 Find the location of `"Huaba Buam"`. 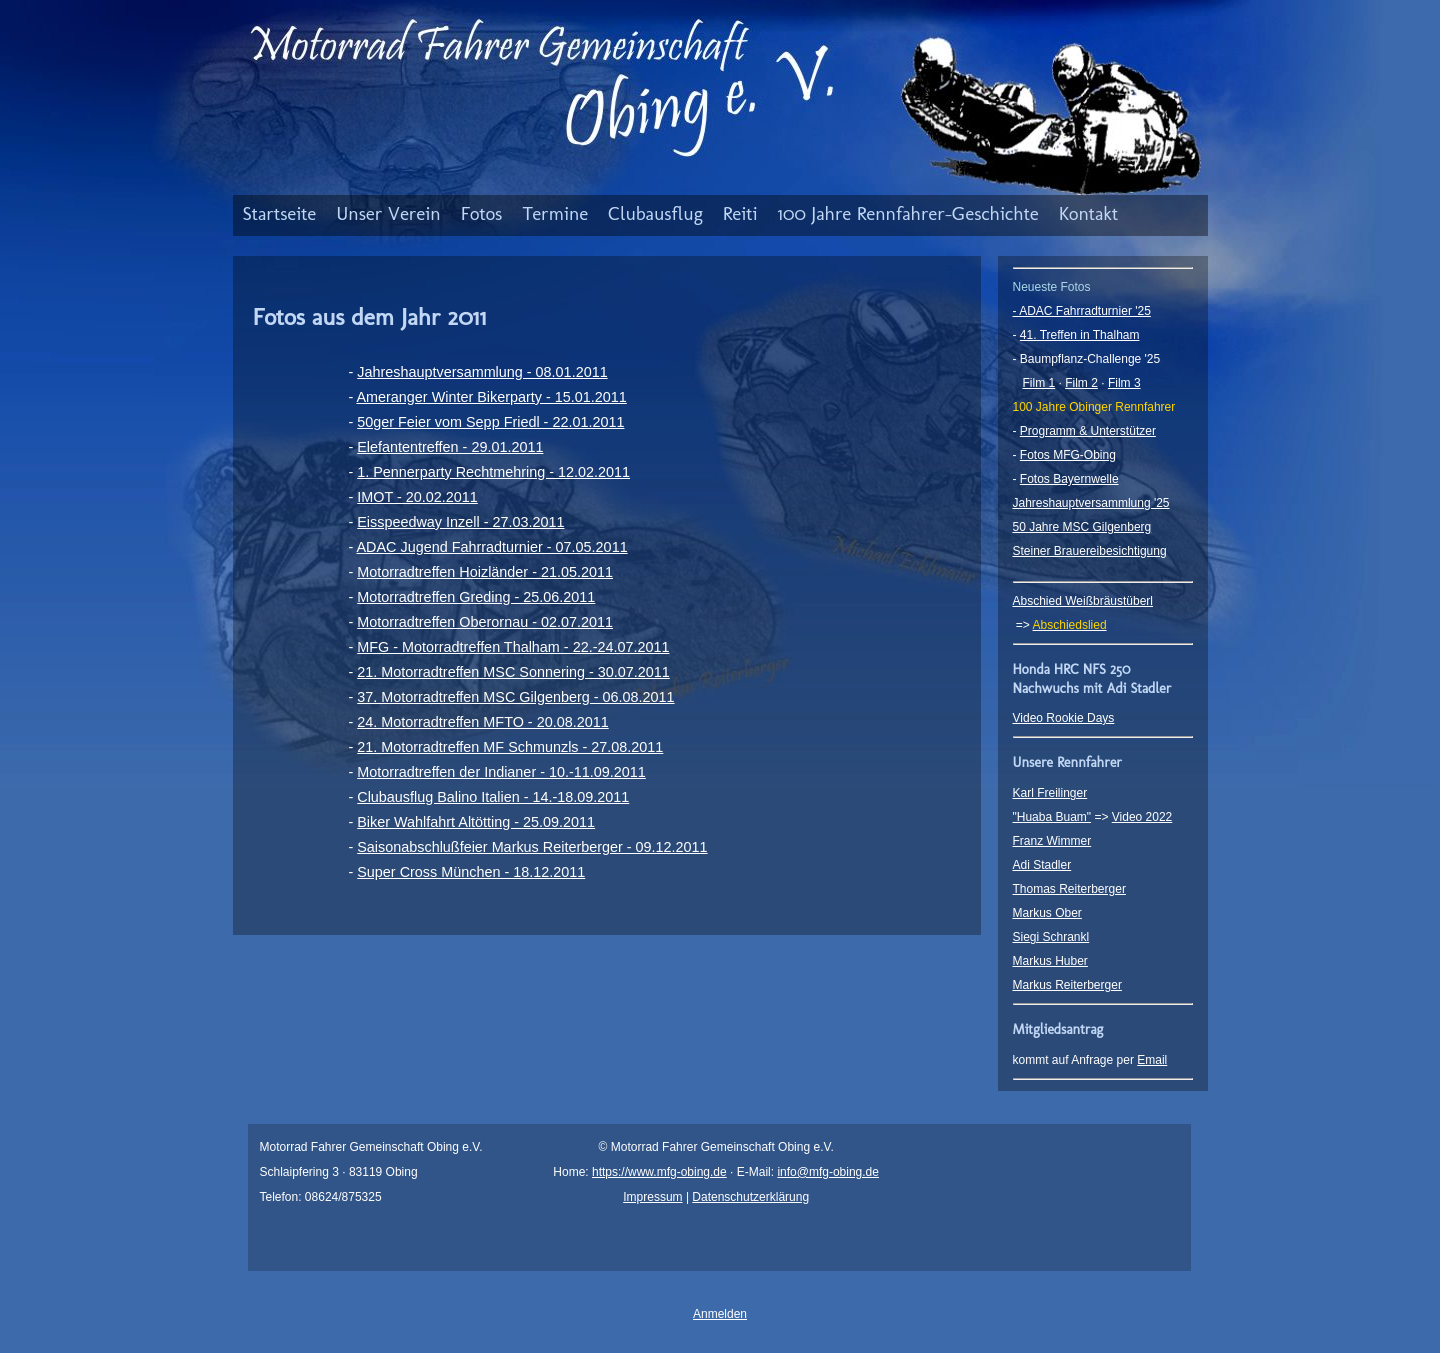

"Huaba Buam" is located at coordinates (1052, 817).